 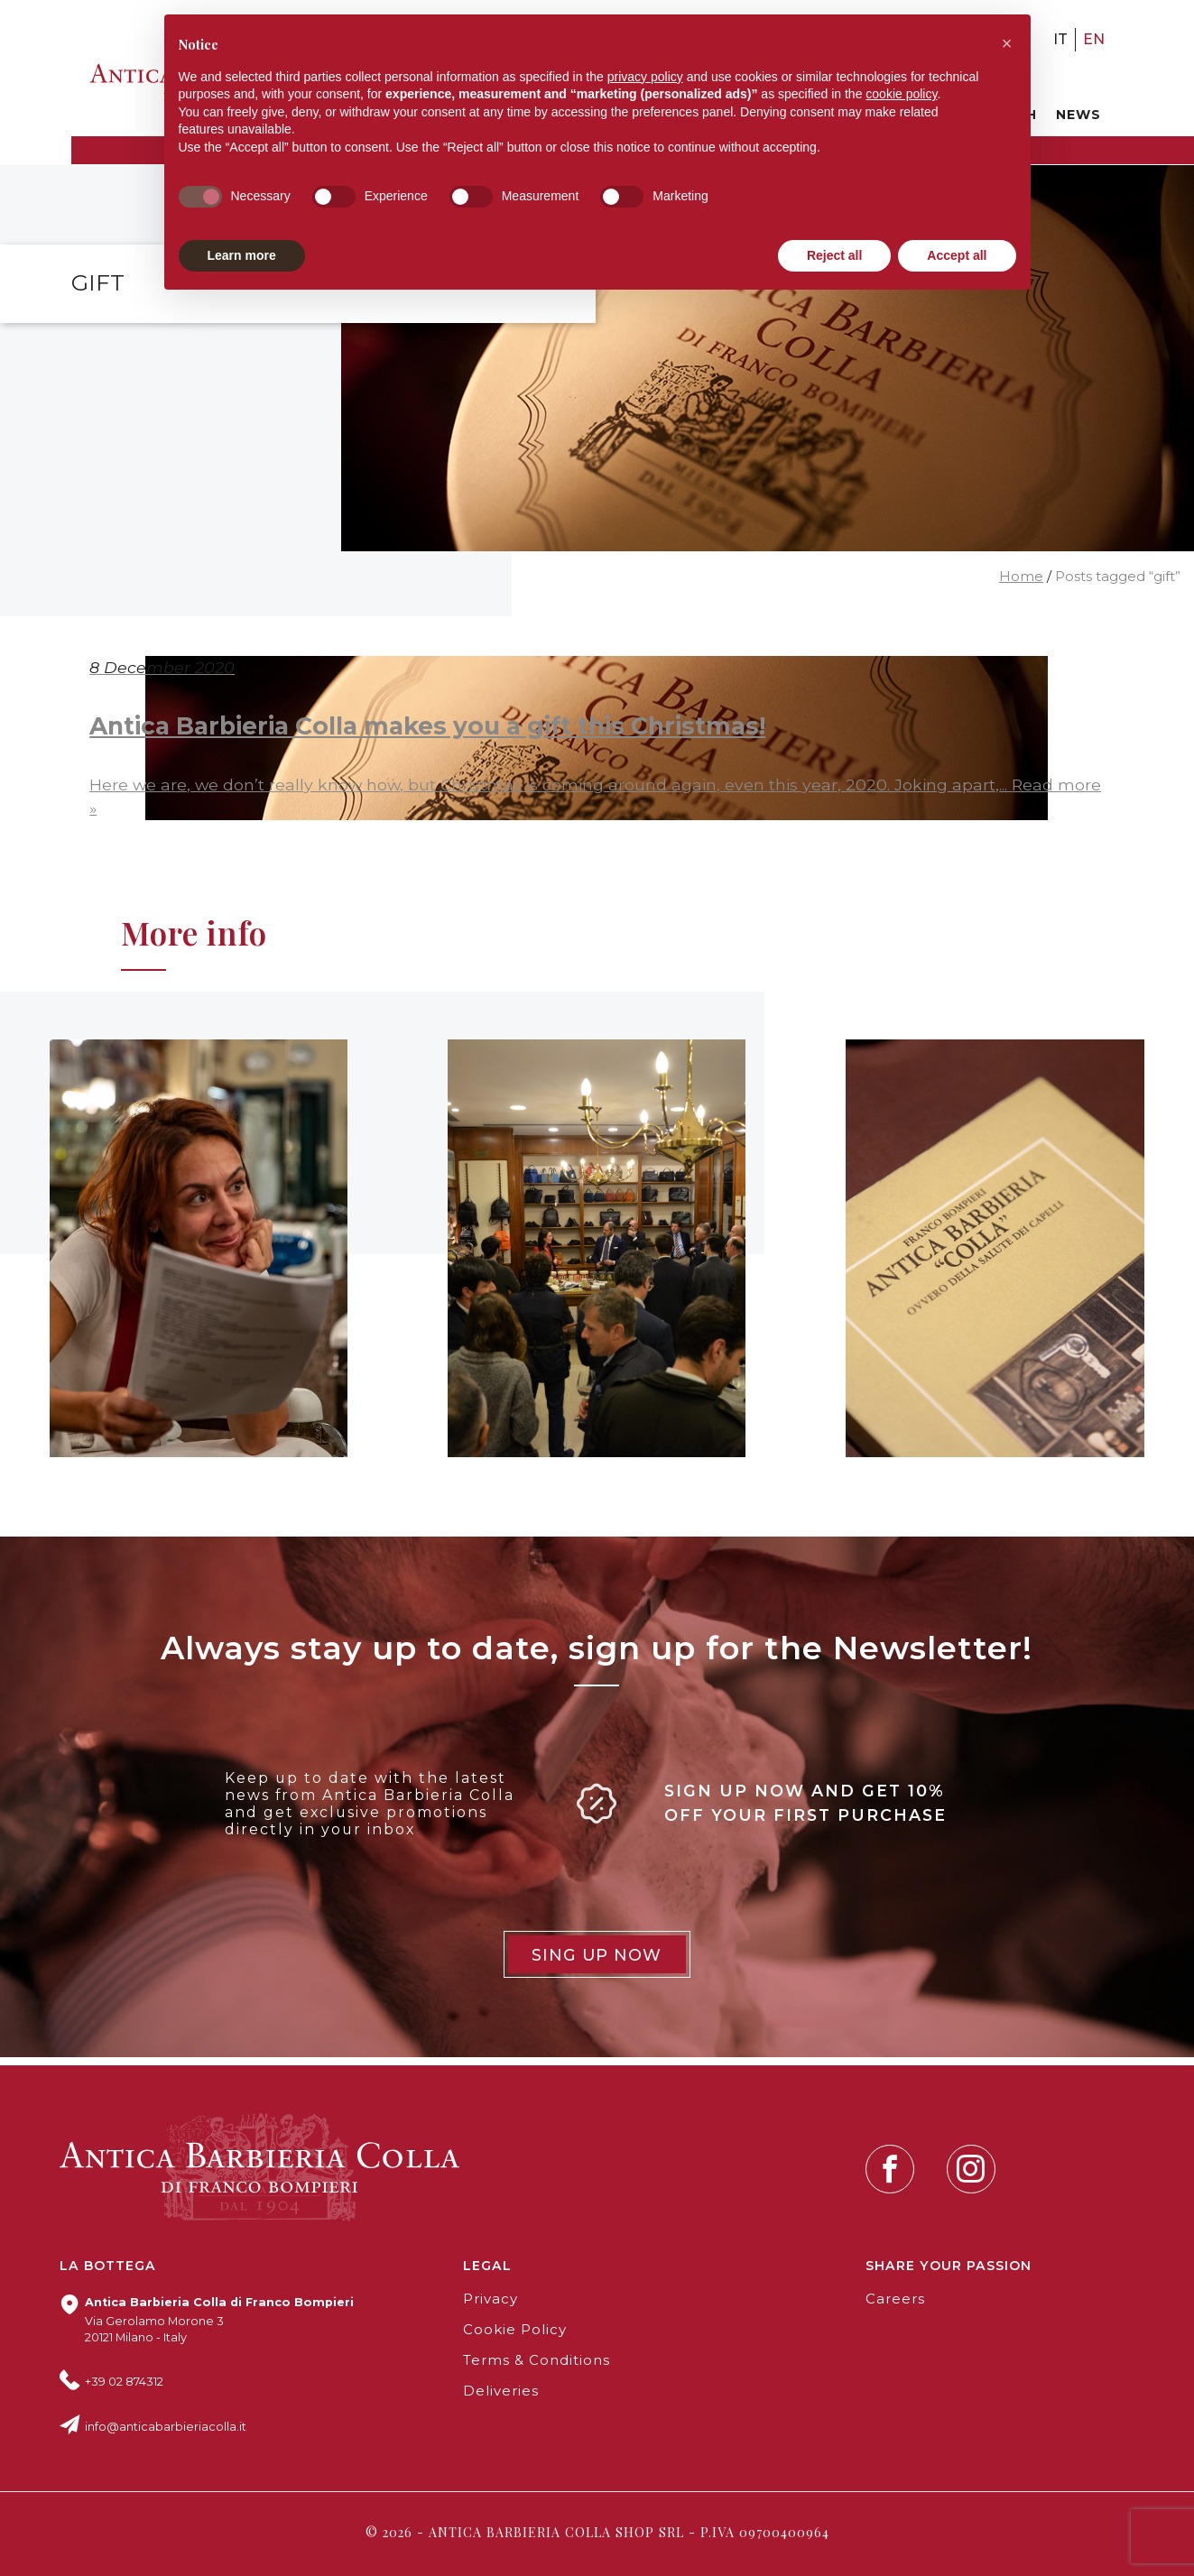 What do you see at coordinates (895, 2299) in the screenshot?
I see `Careers` at bounding box center [895, 2299].